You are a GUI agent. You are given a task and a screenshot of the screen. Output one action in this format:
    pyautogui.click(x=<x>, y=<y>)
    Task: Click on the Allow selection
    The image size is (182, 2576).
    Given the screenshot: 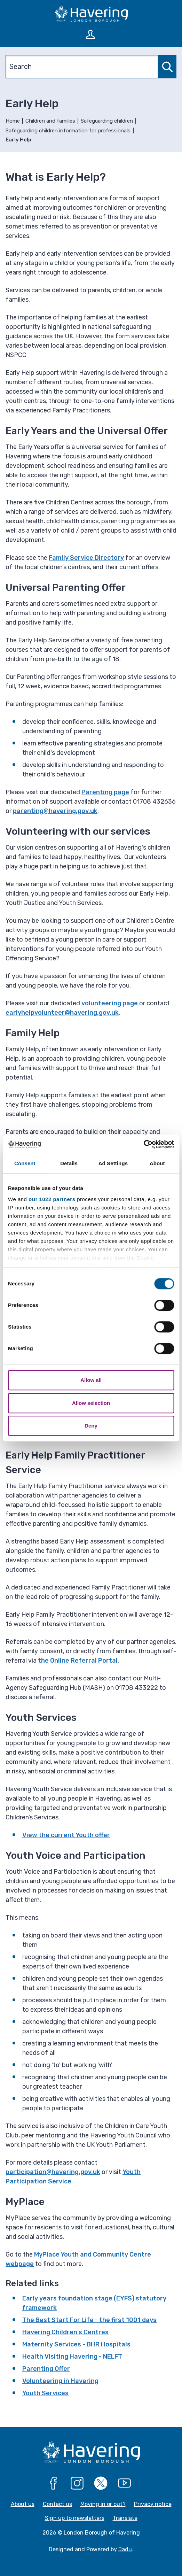 What is the action you would take?
    pyautogui.click(x=91, y=1403)
    